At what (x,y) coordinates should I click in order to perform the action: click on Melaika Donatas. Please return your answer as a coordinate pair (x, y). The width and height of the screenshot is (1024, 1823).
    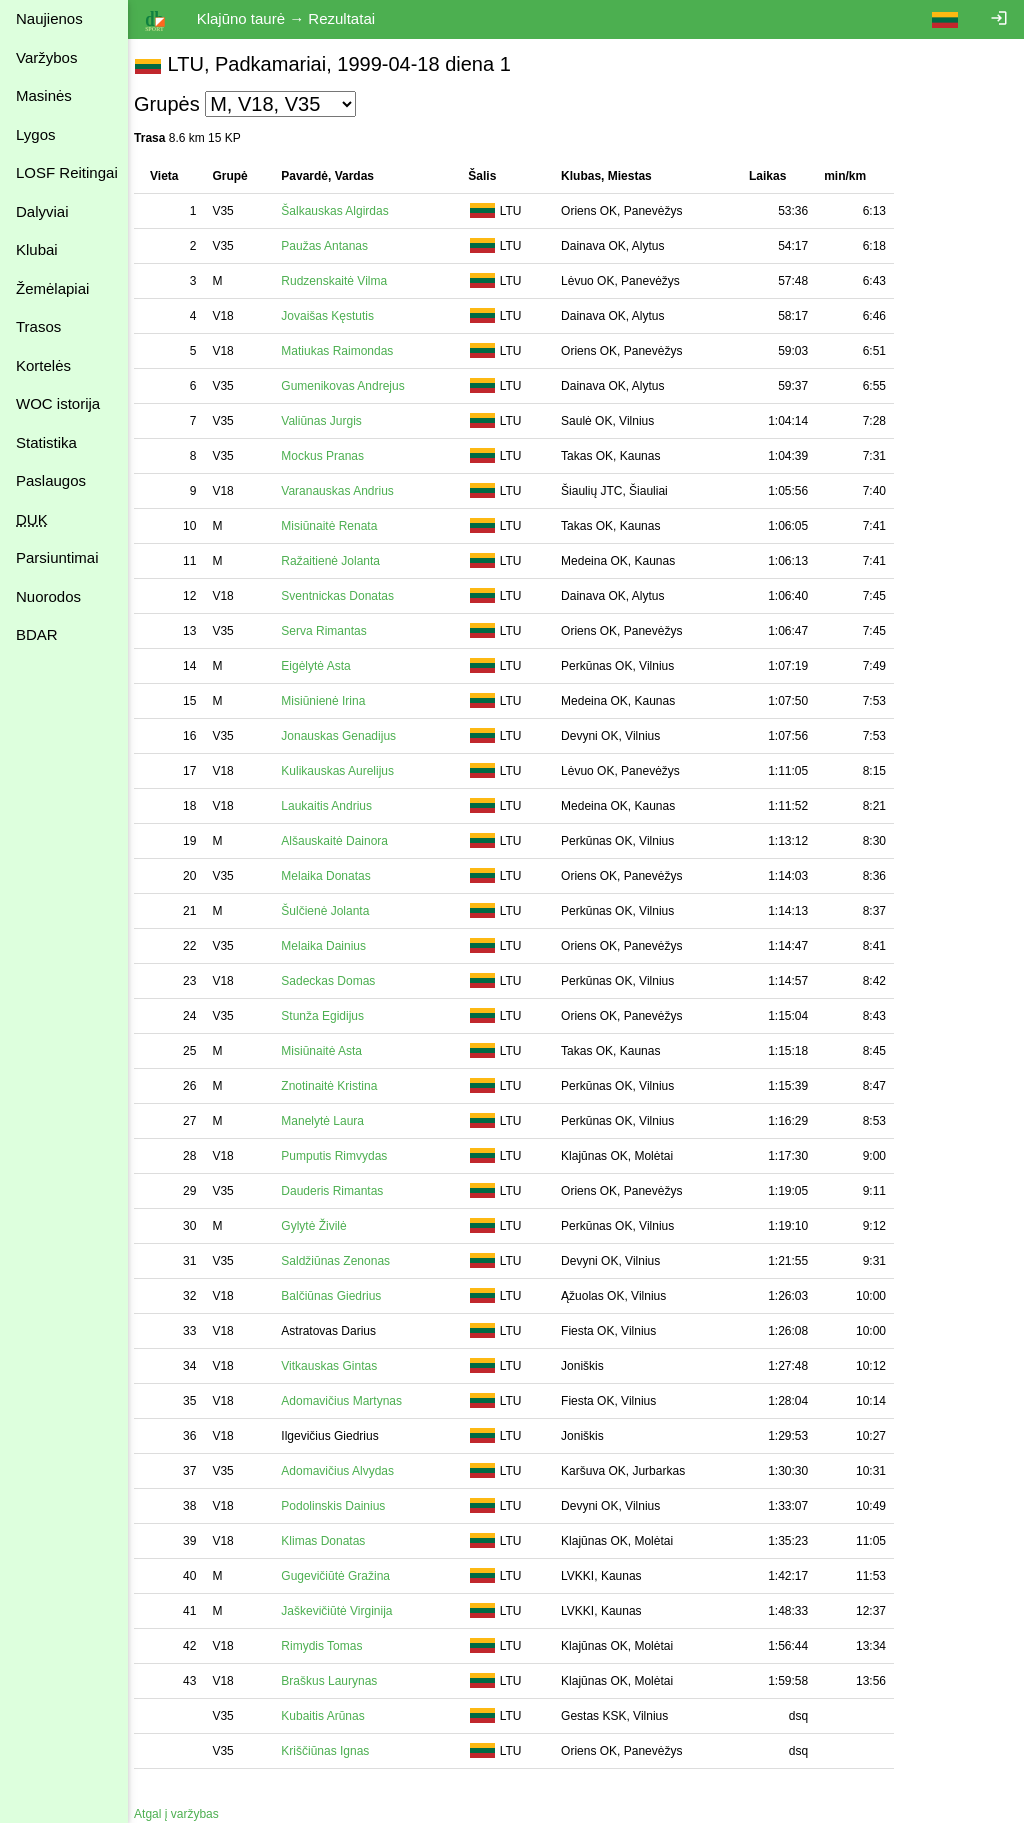
    Looking at the image, I should click on (335, 876).